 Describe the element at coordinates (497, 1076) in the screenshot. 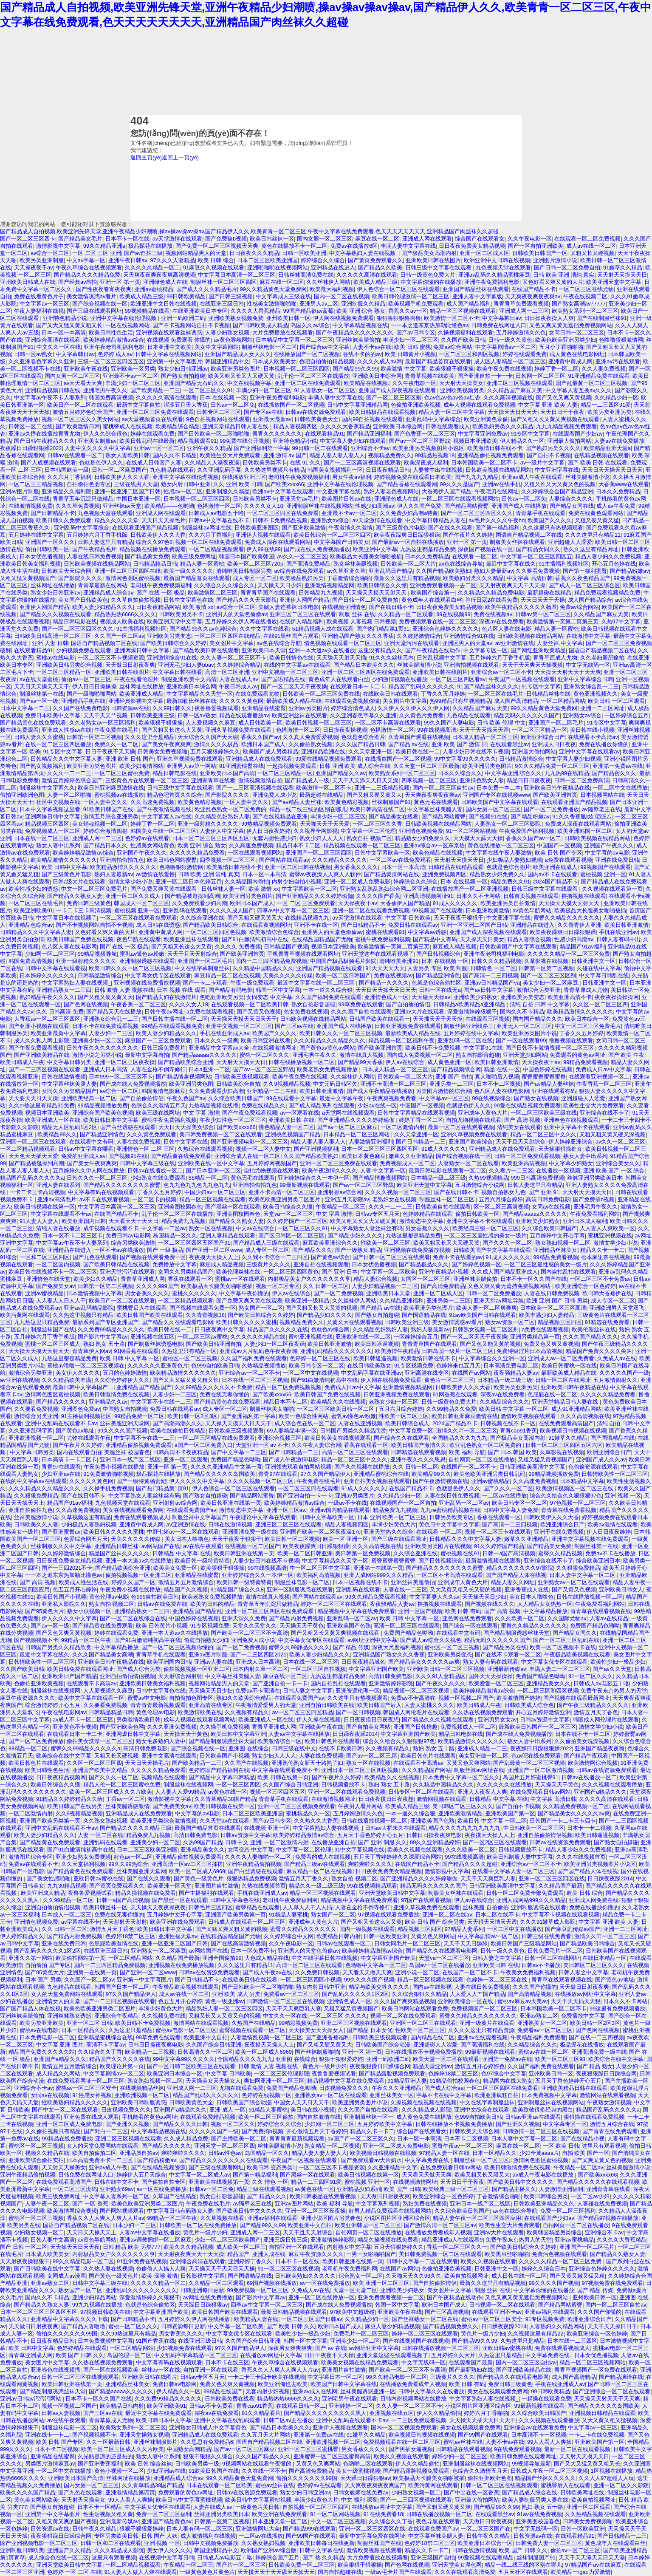

I see `真人啪啪后入视频` at that location.